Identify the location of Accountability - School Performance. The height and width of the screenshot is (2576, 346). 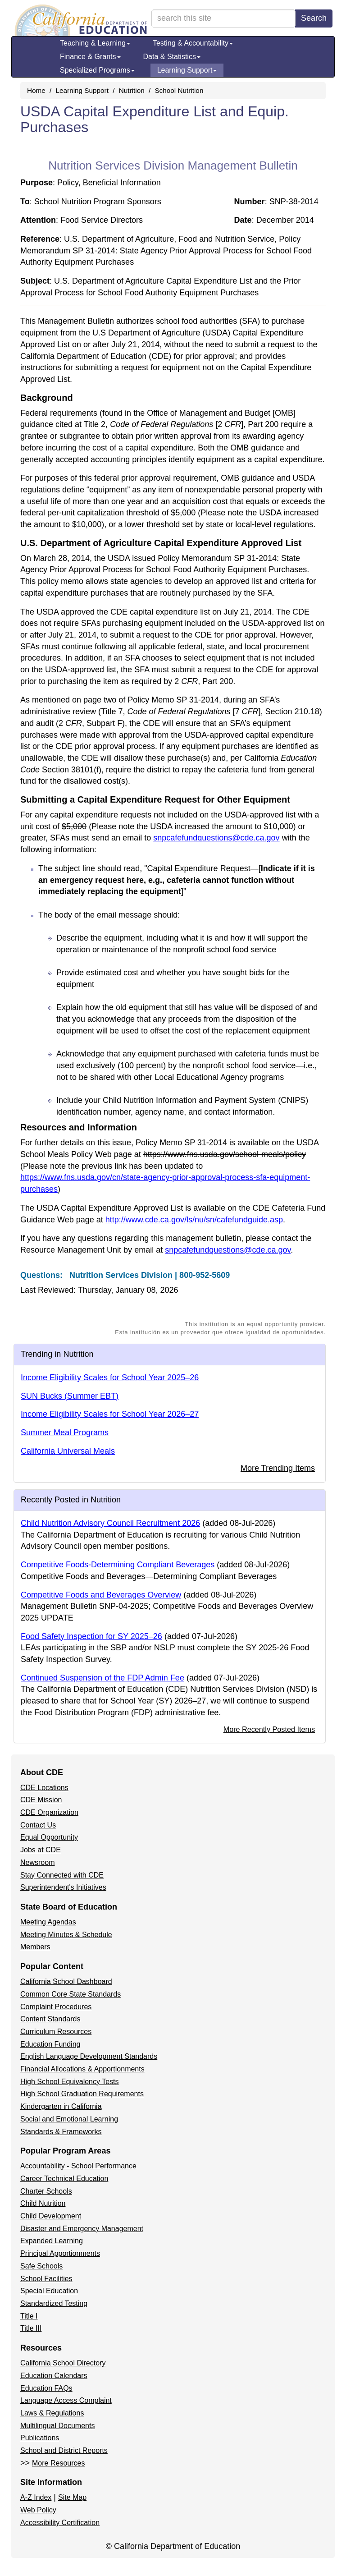
(78, 2166).